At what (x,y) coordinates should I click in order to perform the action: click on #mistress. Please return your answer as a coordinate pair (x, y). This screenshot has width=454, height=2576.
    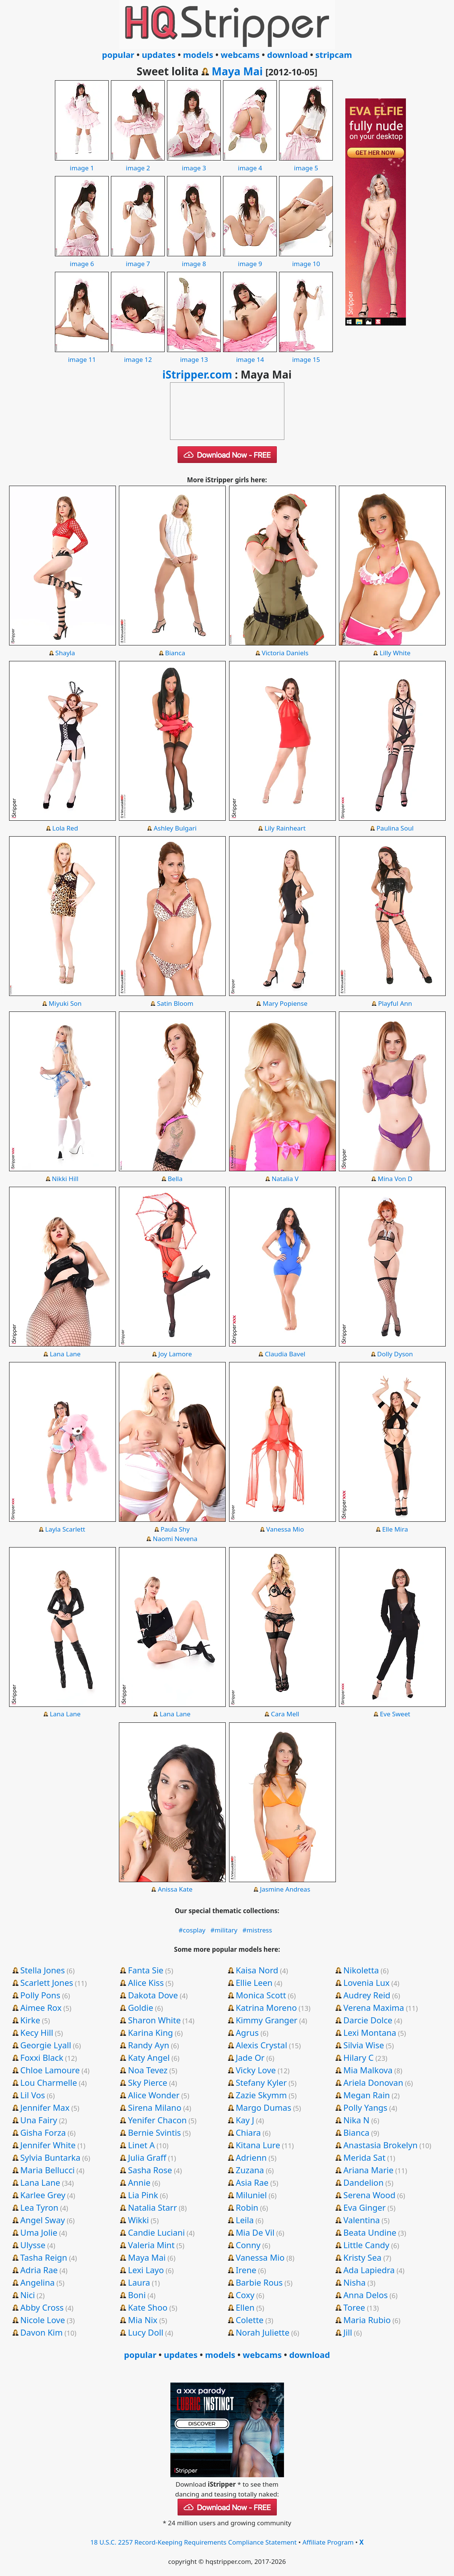
    Looking at the image, I should click on (257, 1930).